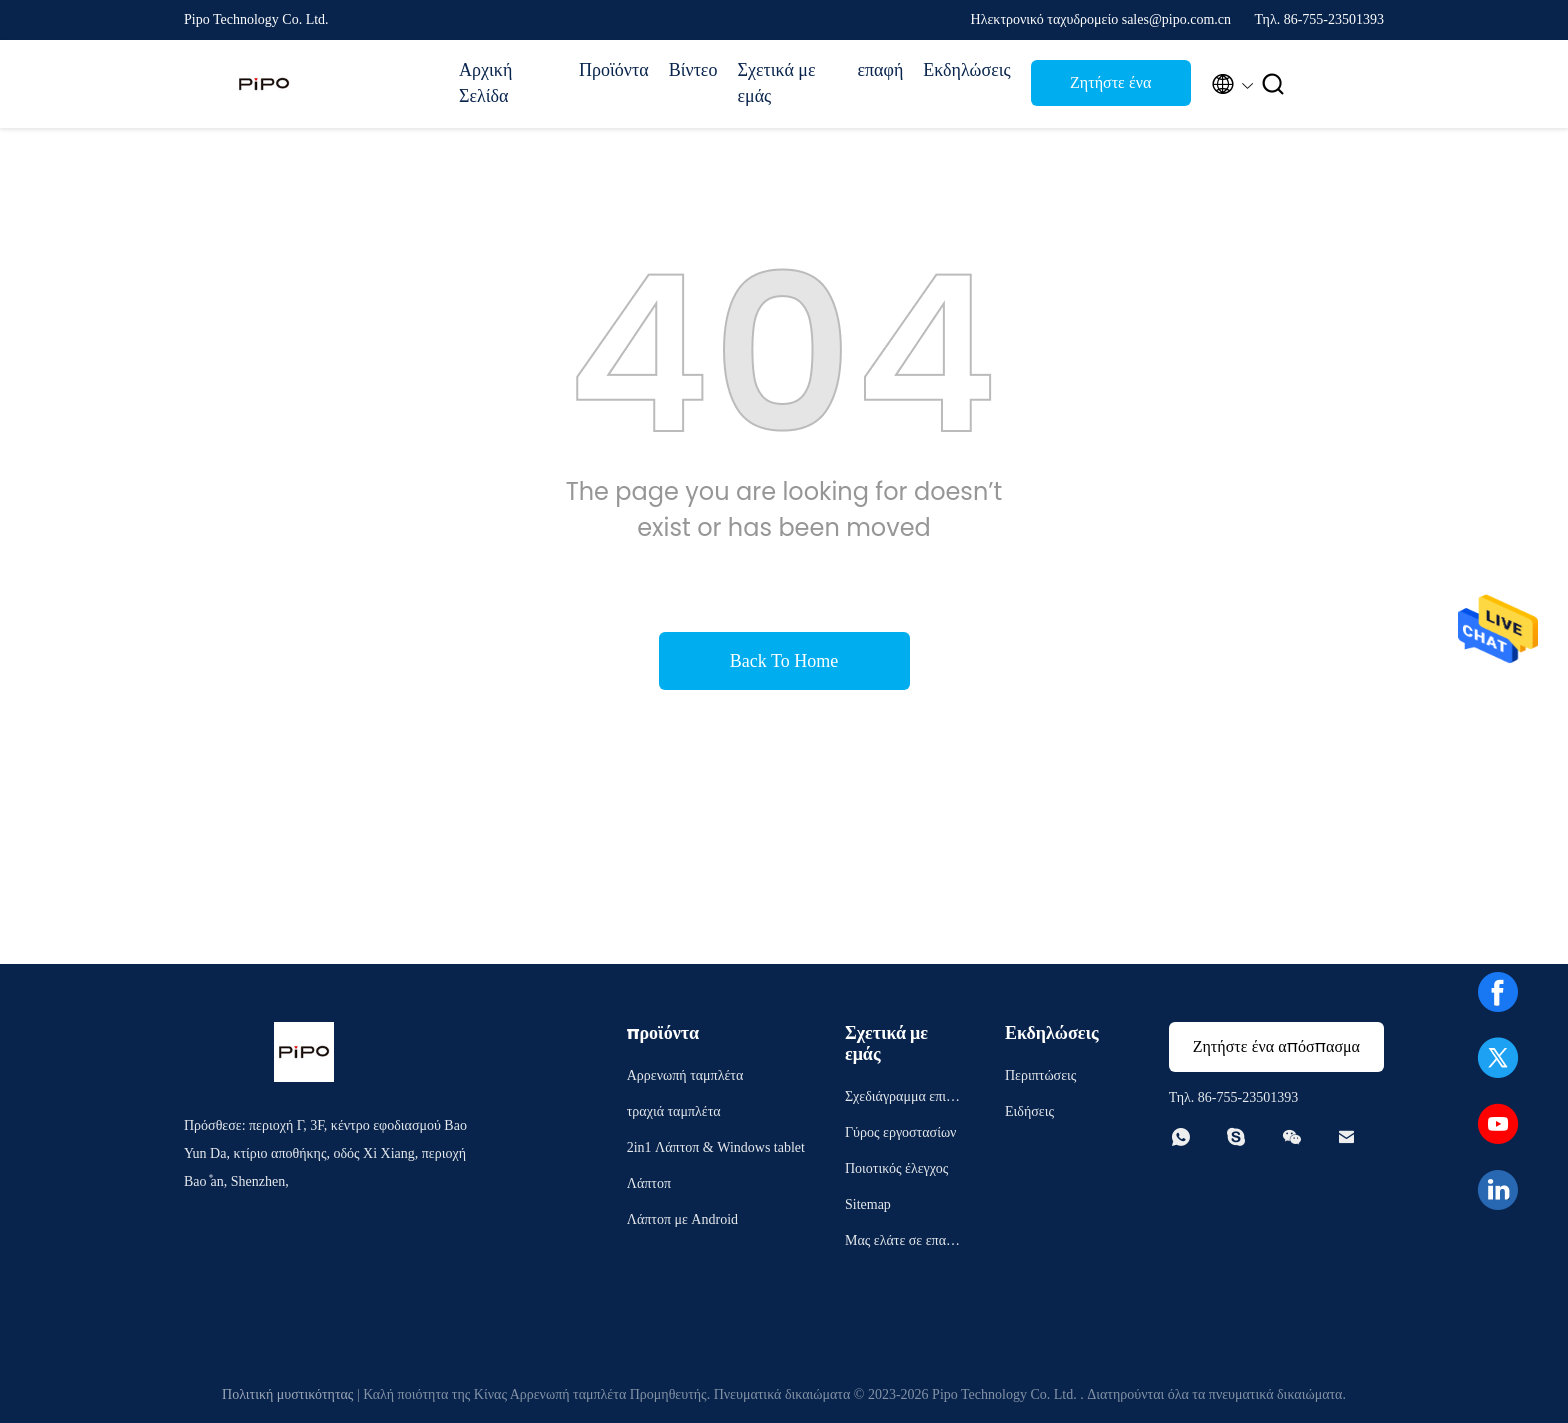  Describe the element at coordinates (903, 1099) in the screenshot. I see `Σχεδιάγραμμα επιχείρησης` at that location.